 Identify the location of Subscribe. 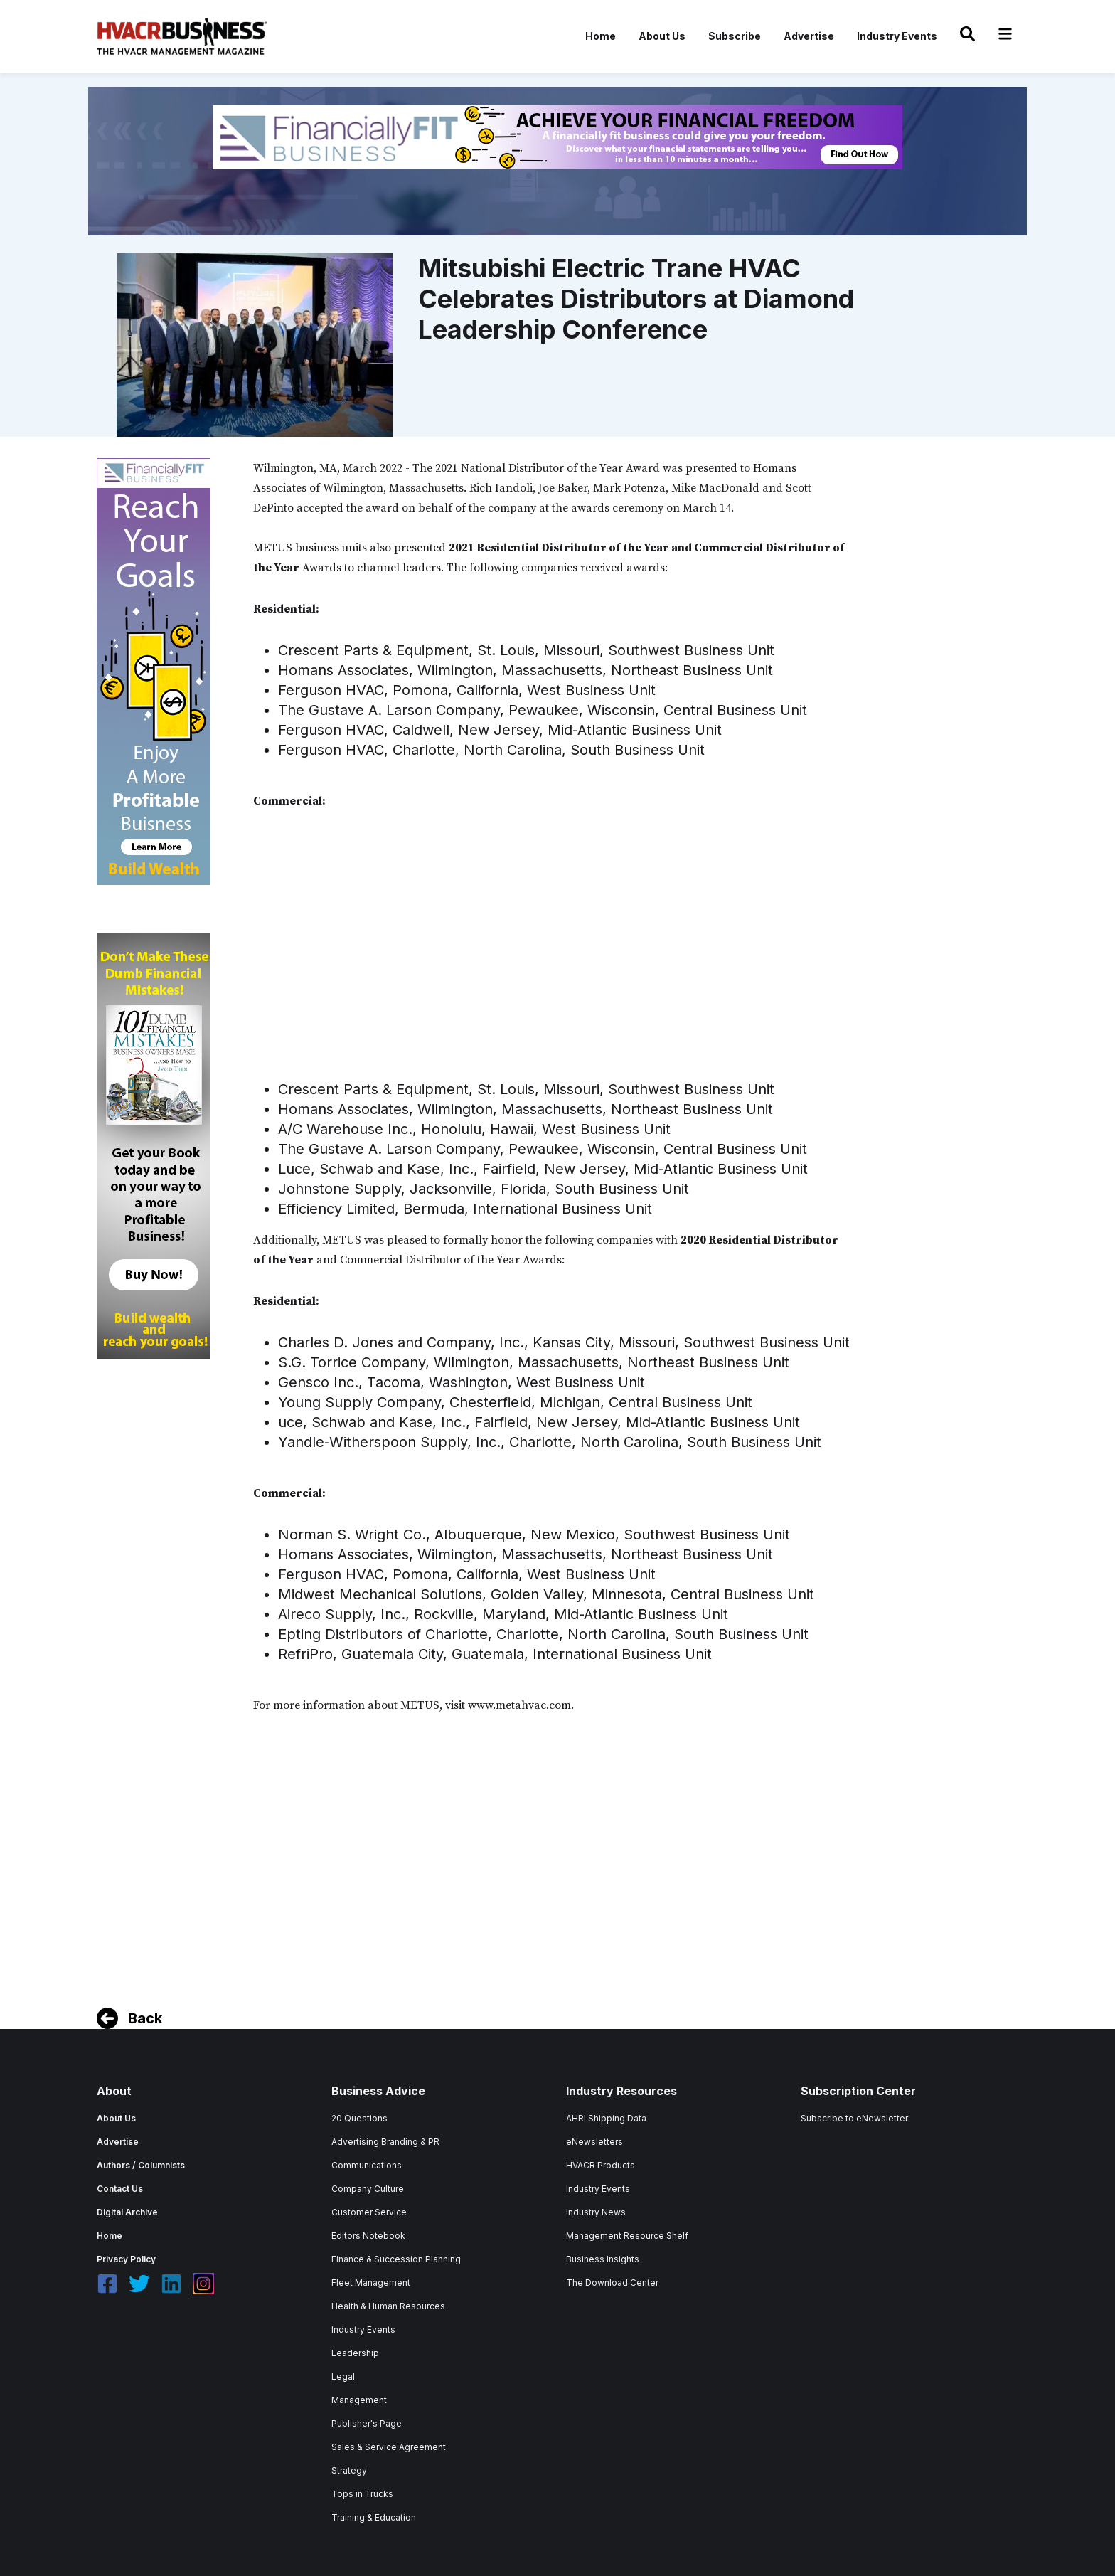
(734, 36).